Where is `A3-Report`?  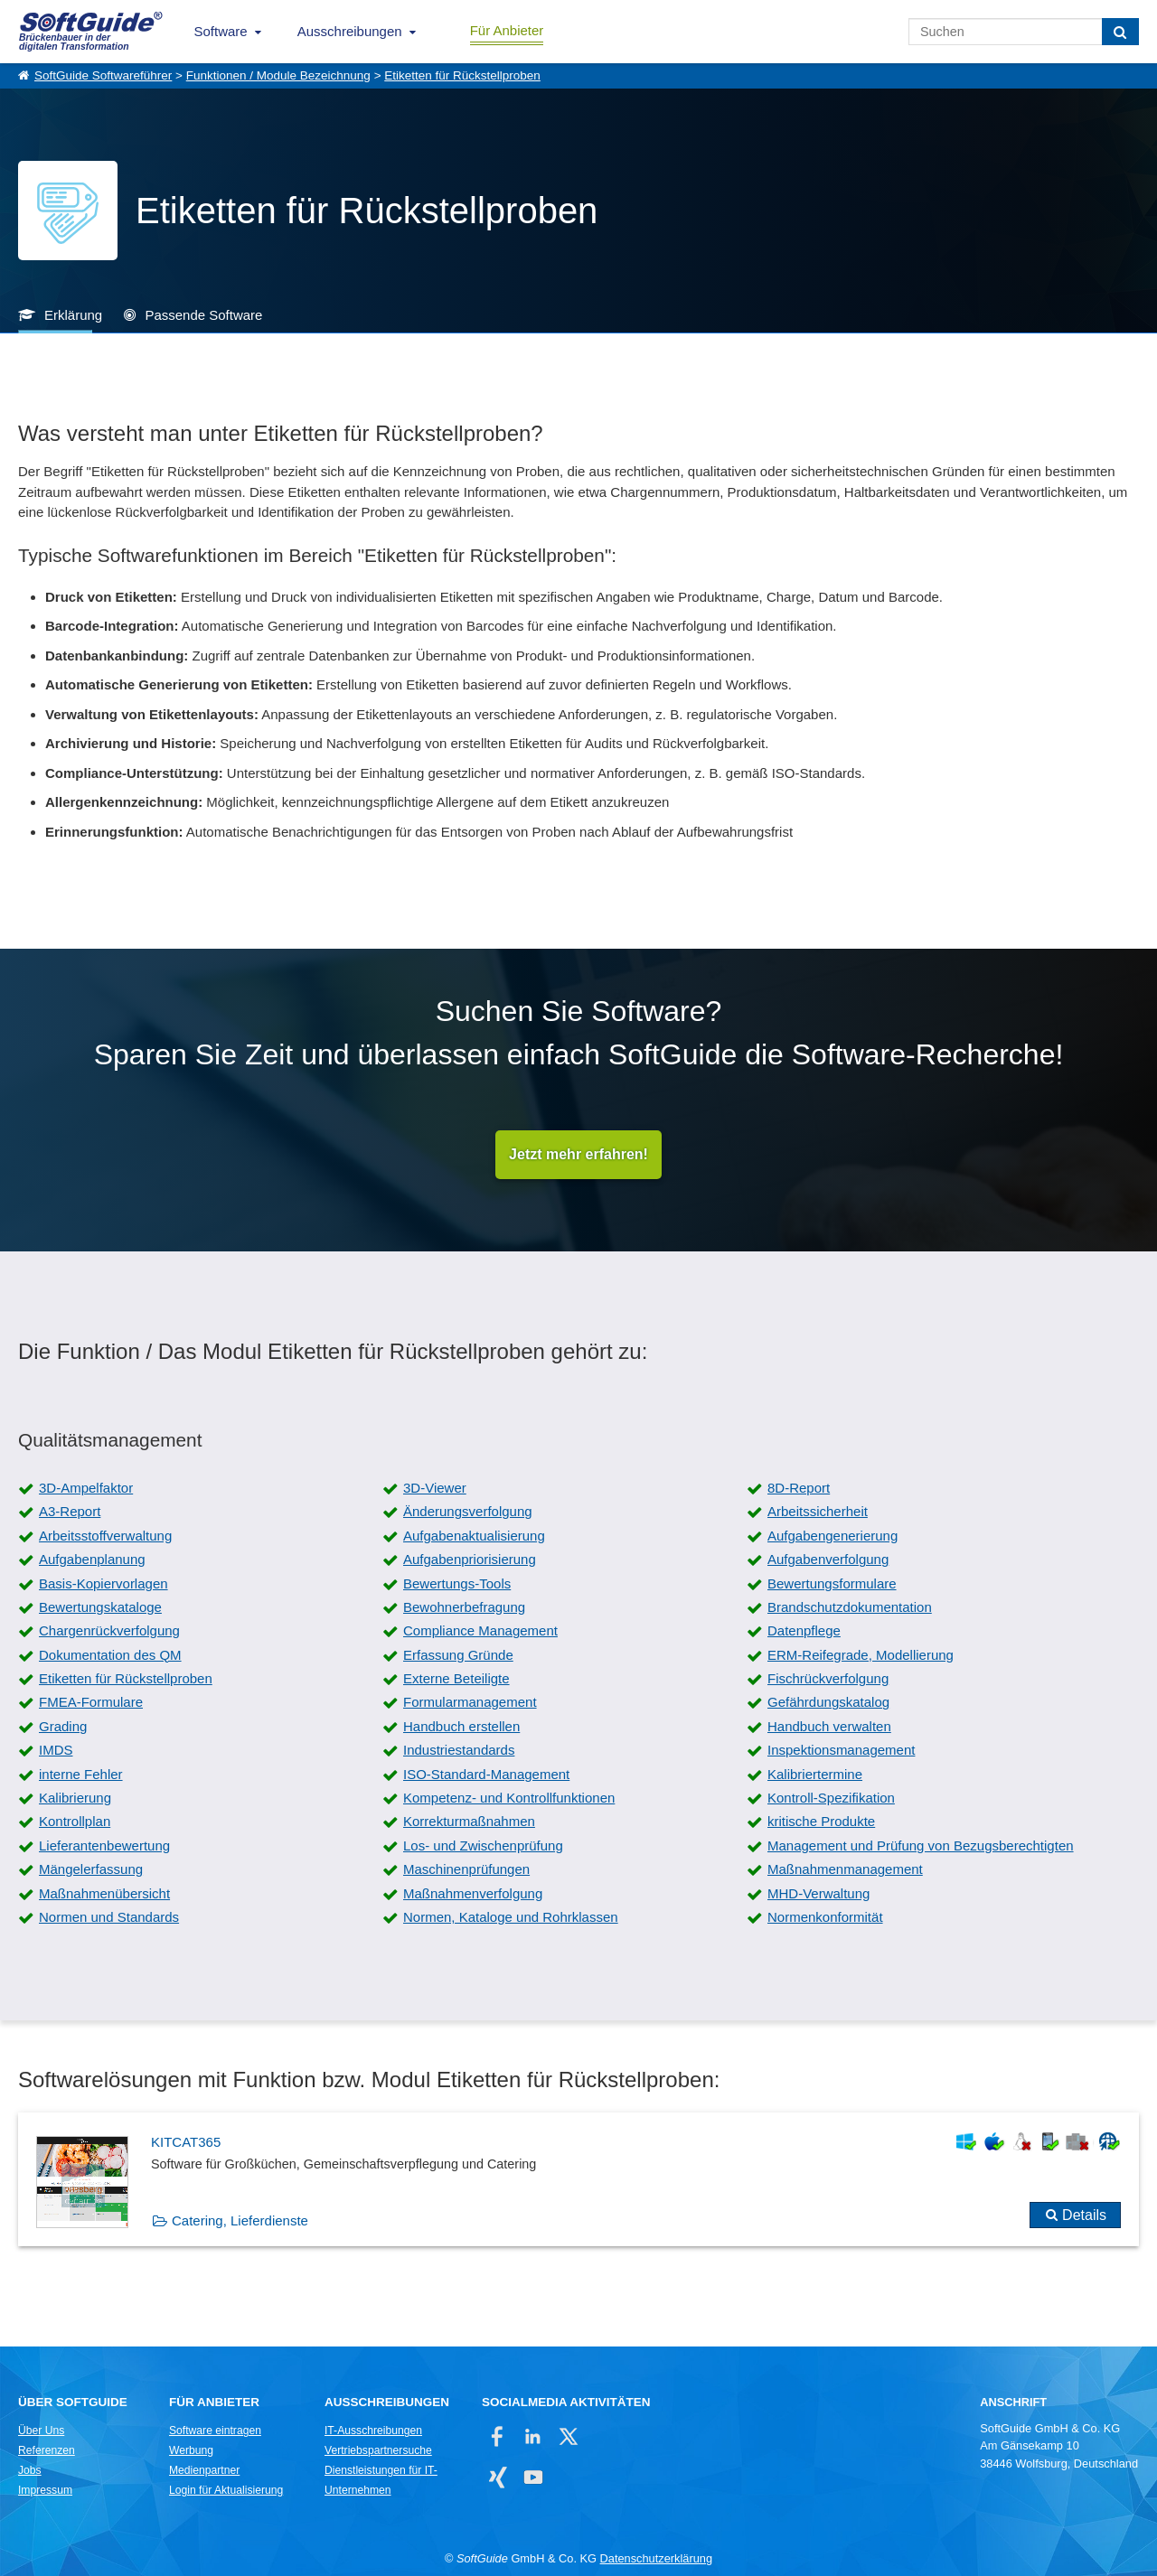 A3-Report is located at coordinates (69, 1511).